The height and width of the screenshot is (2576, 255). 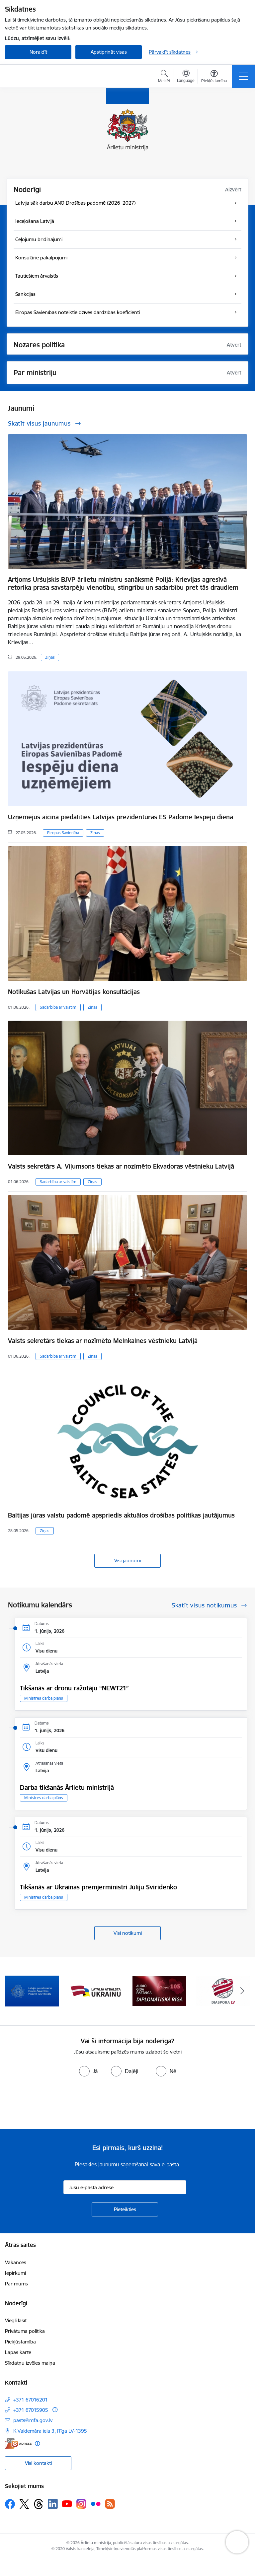 What do you see at coordinates (16, 2320) in the screenshot?
I see `Viegli lasīt` at bounding box center [16, 2320].